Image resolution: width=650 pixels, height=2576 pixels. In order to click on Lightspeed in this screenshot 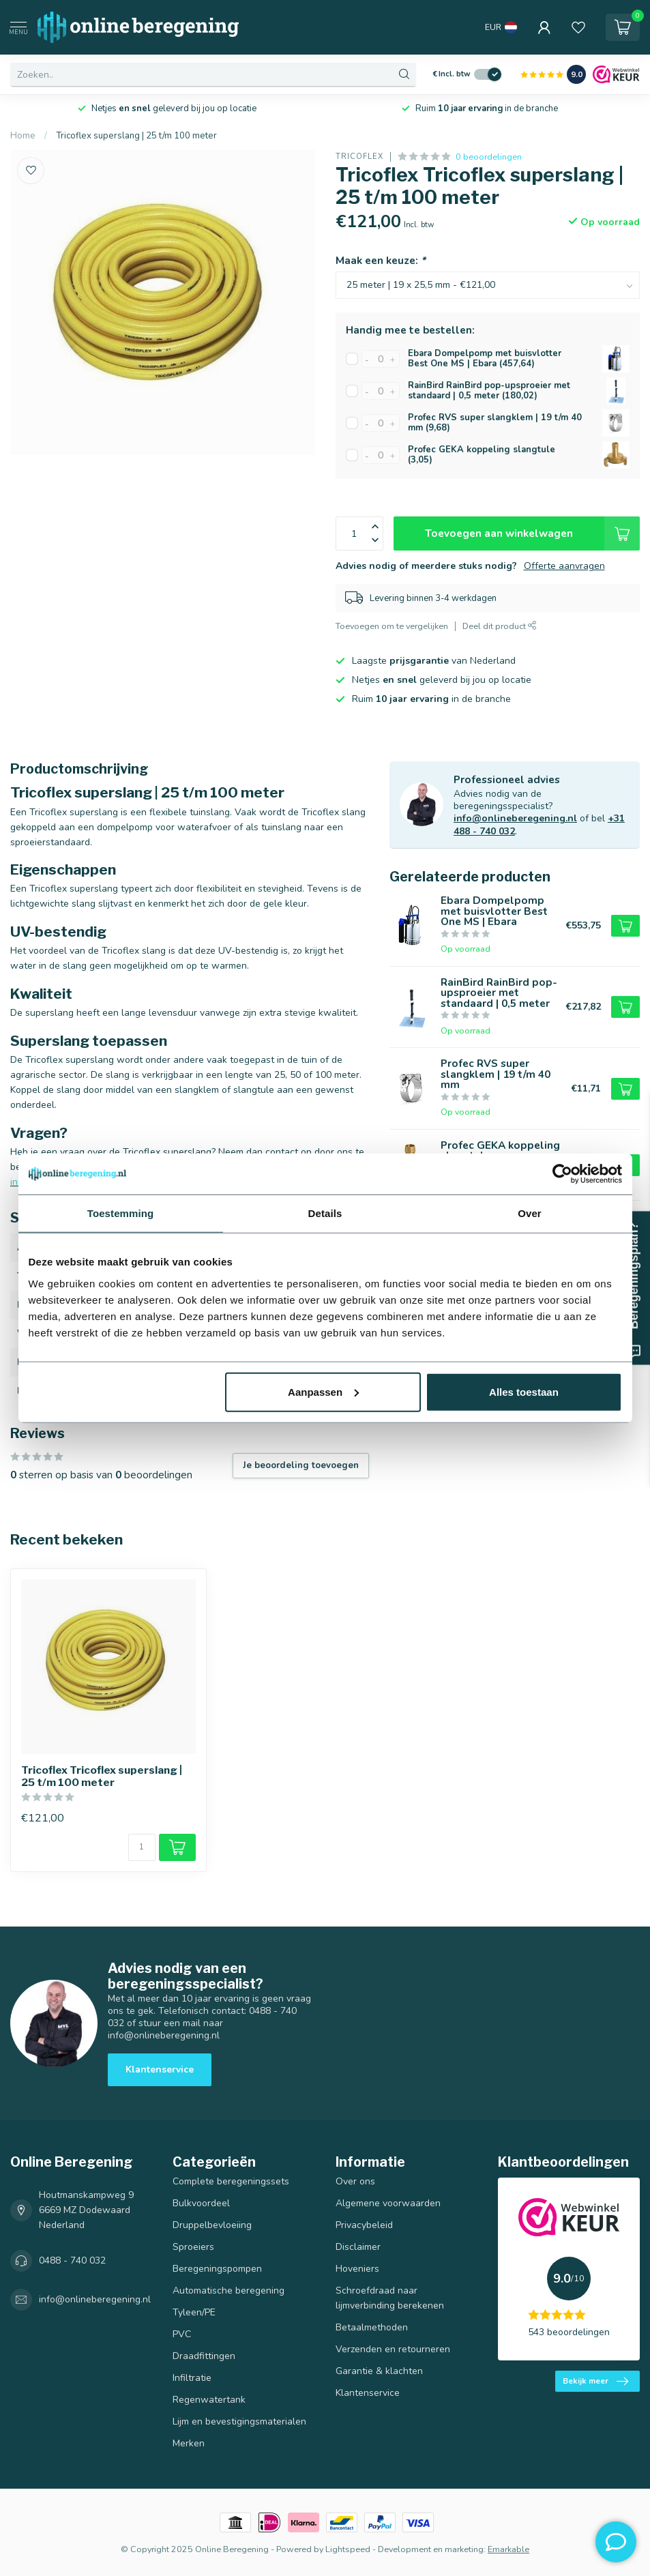, I will do `click(347, 2549)`.